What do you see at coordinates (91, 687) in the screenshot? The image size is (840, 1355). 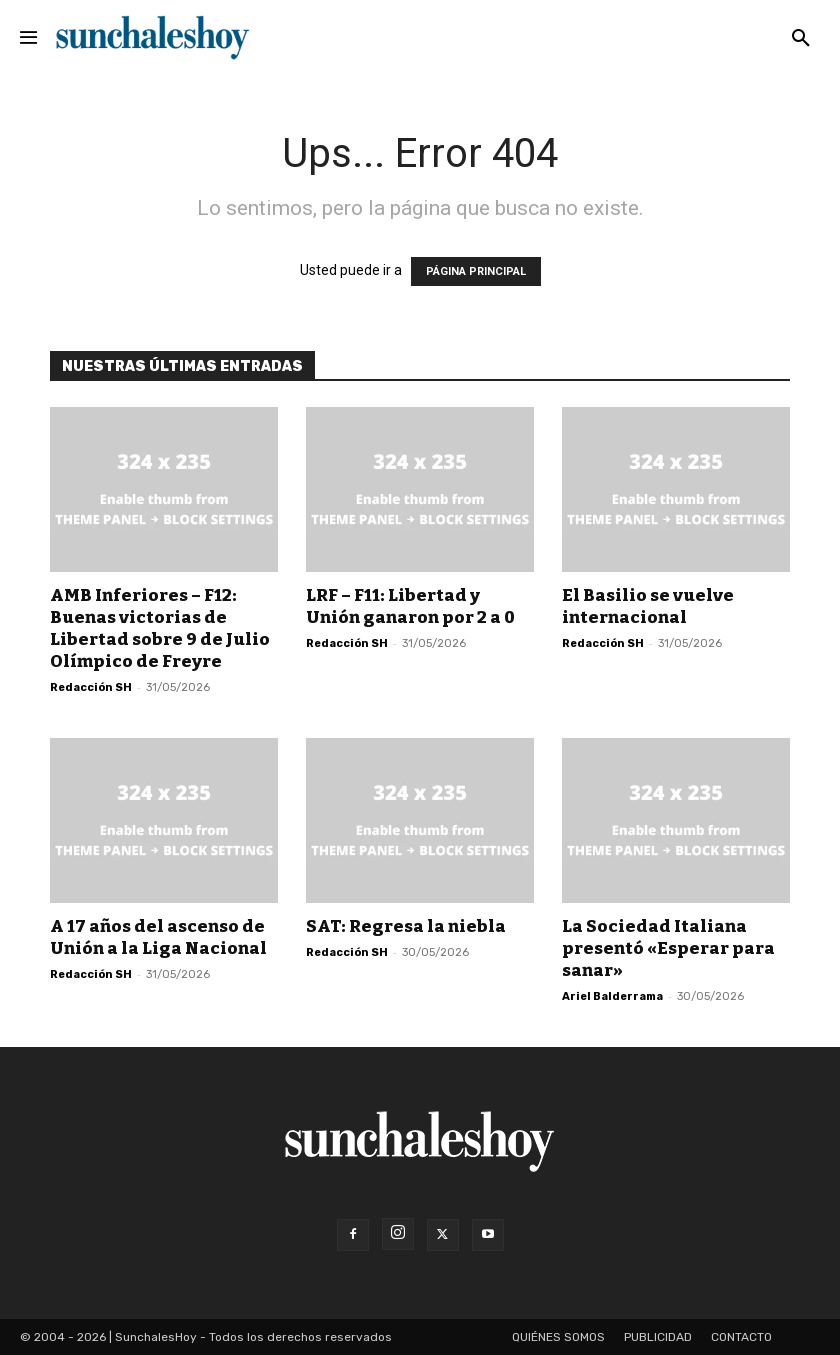 I see `Redacción SH` at bounding box center [91, 687].